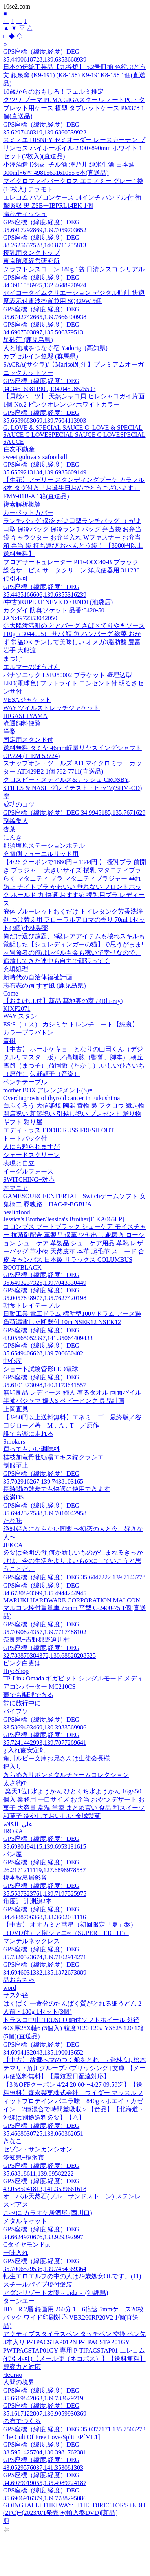  What do you see at coordinates (51, 2437) in the screenshot?
I see `The Cult Of Free Love/Split EP[ML1]` at bounding box center [51, 2437].